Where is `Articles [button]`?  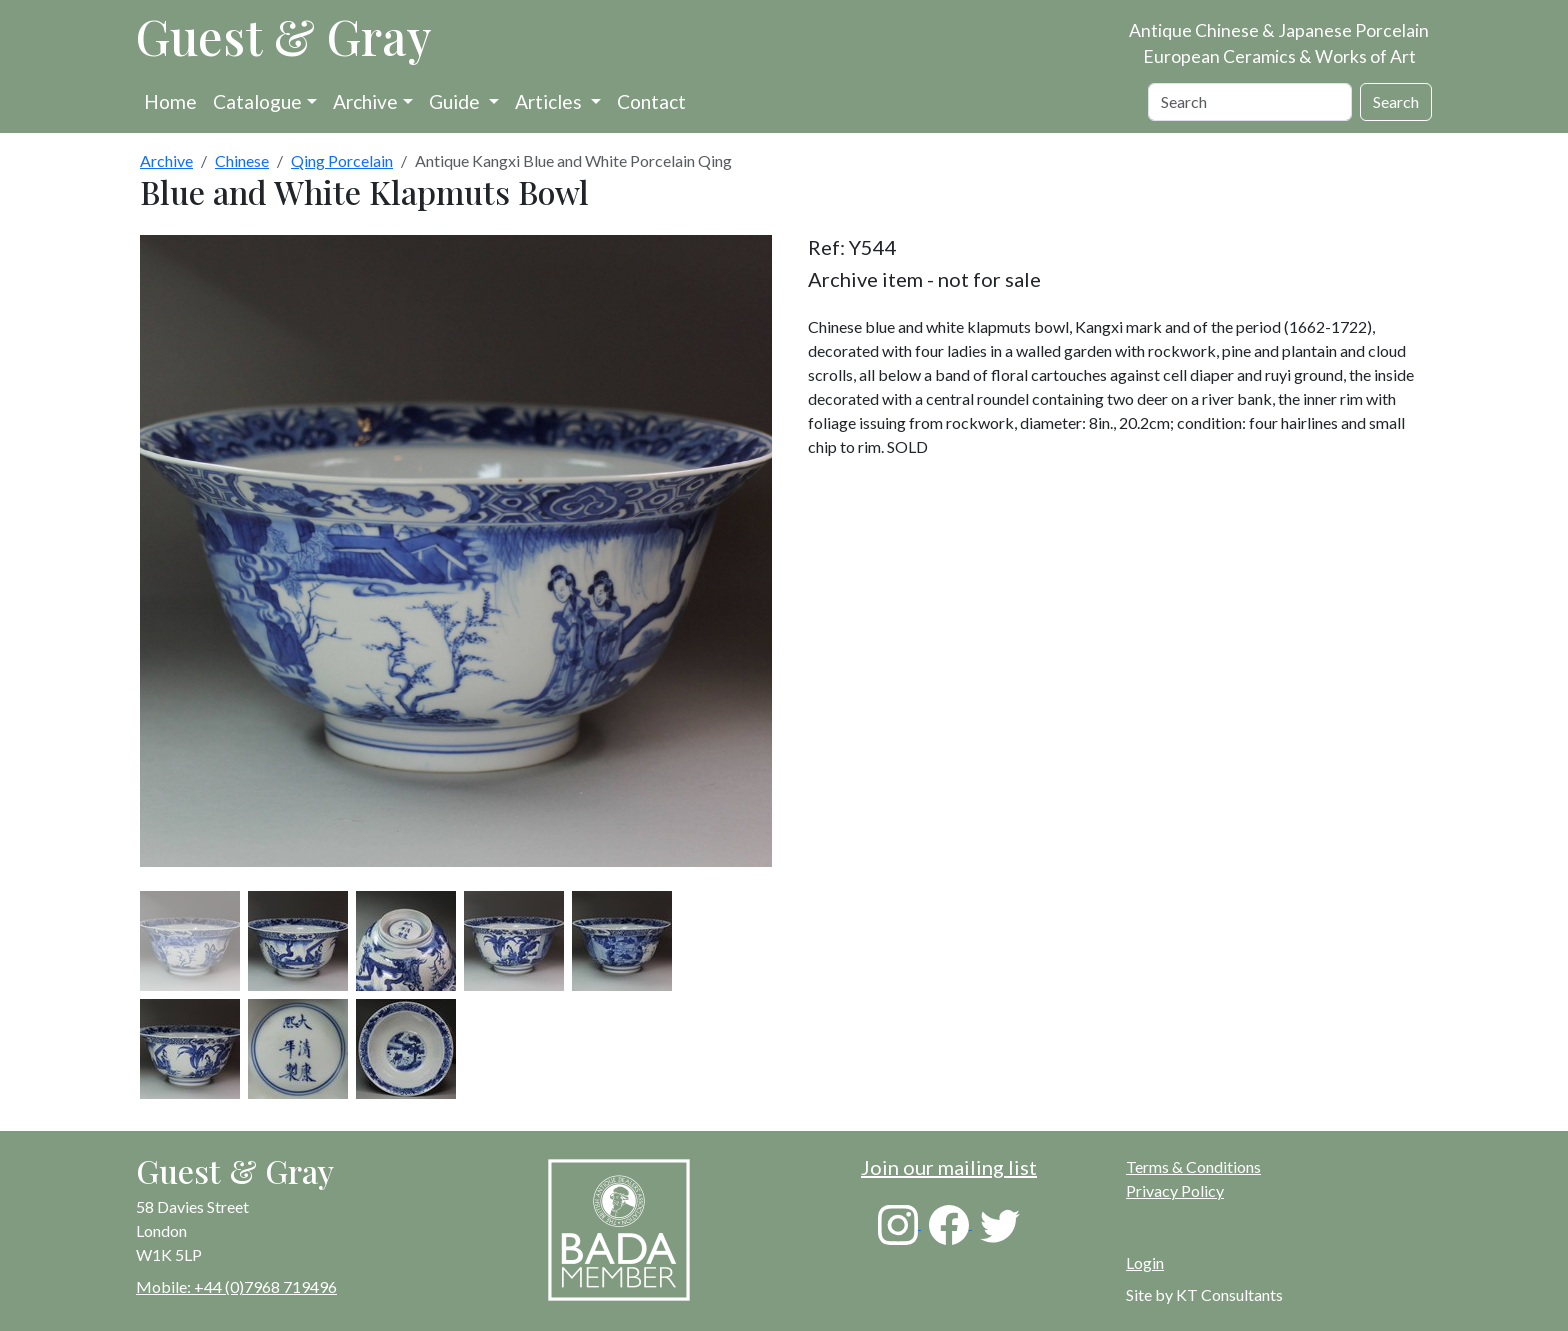 Articles [button] is located at coordinates (550, 101).